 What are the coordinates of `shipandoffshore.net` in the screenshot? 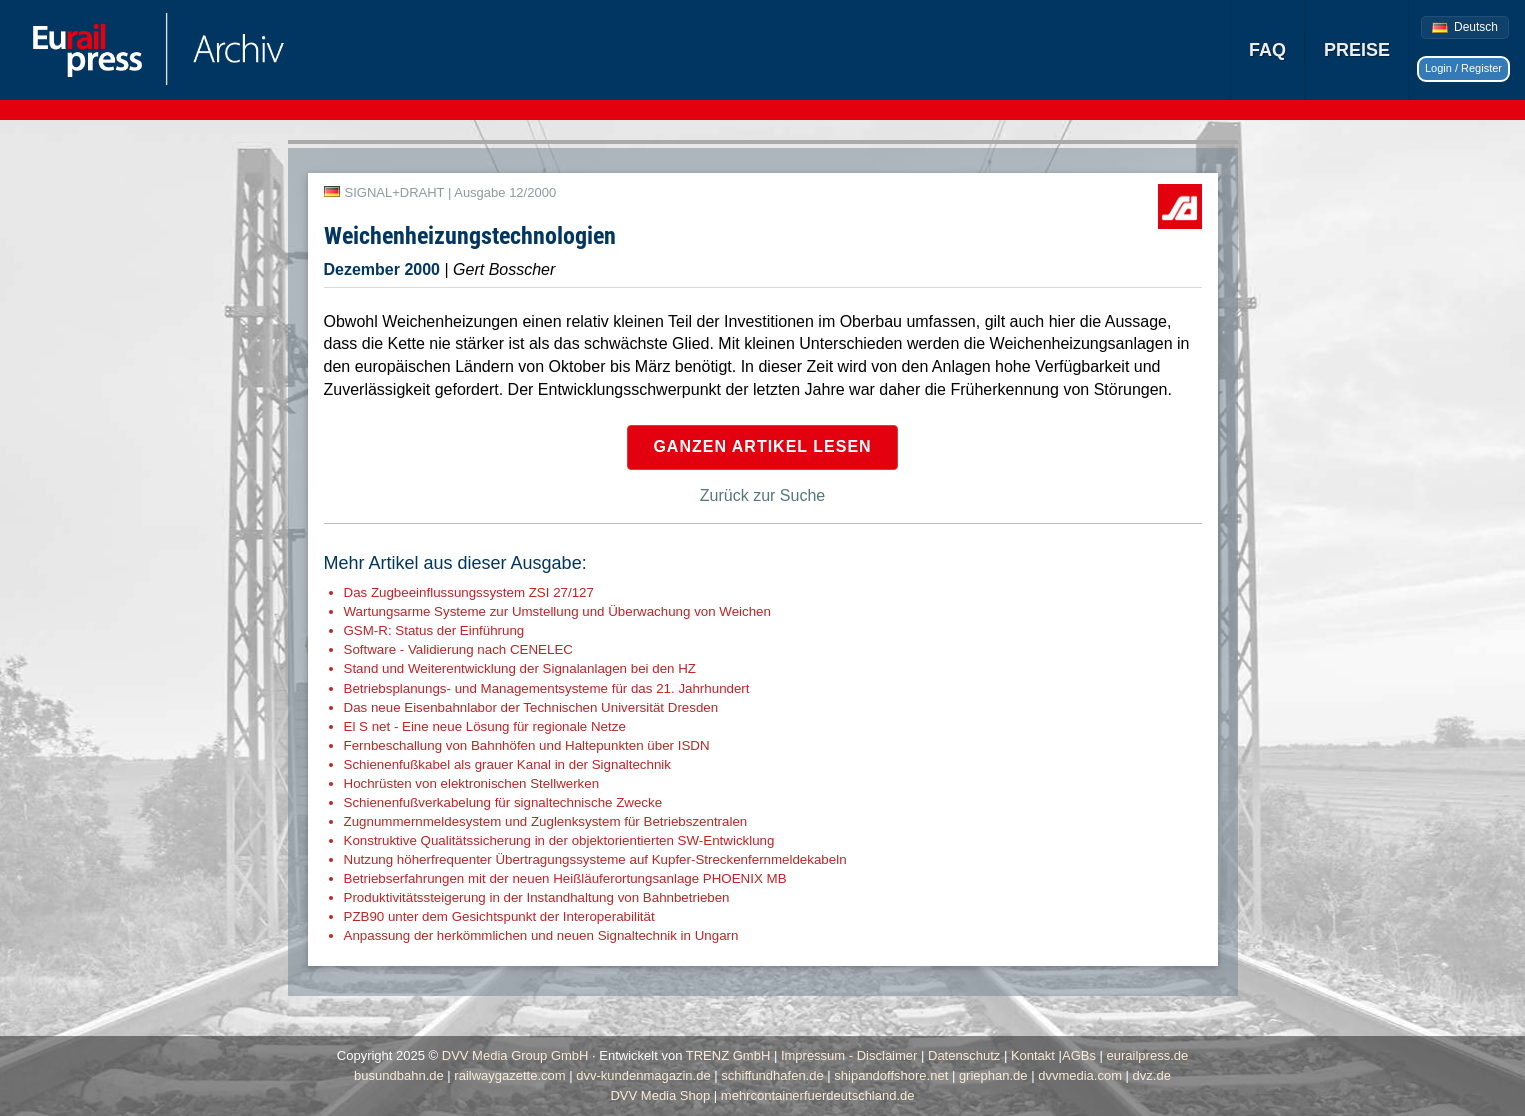 It's located at (891, 1075).